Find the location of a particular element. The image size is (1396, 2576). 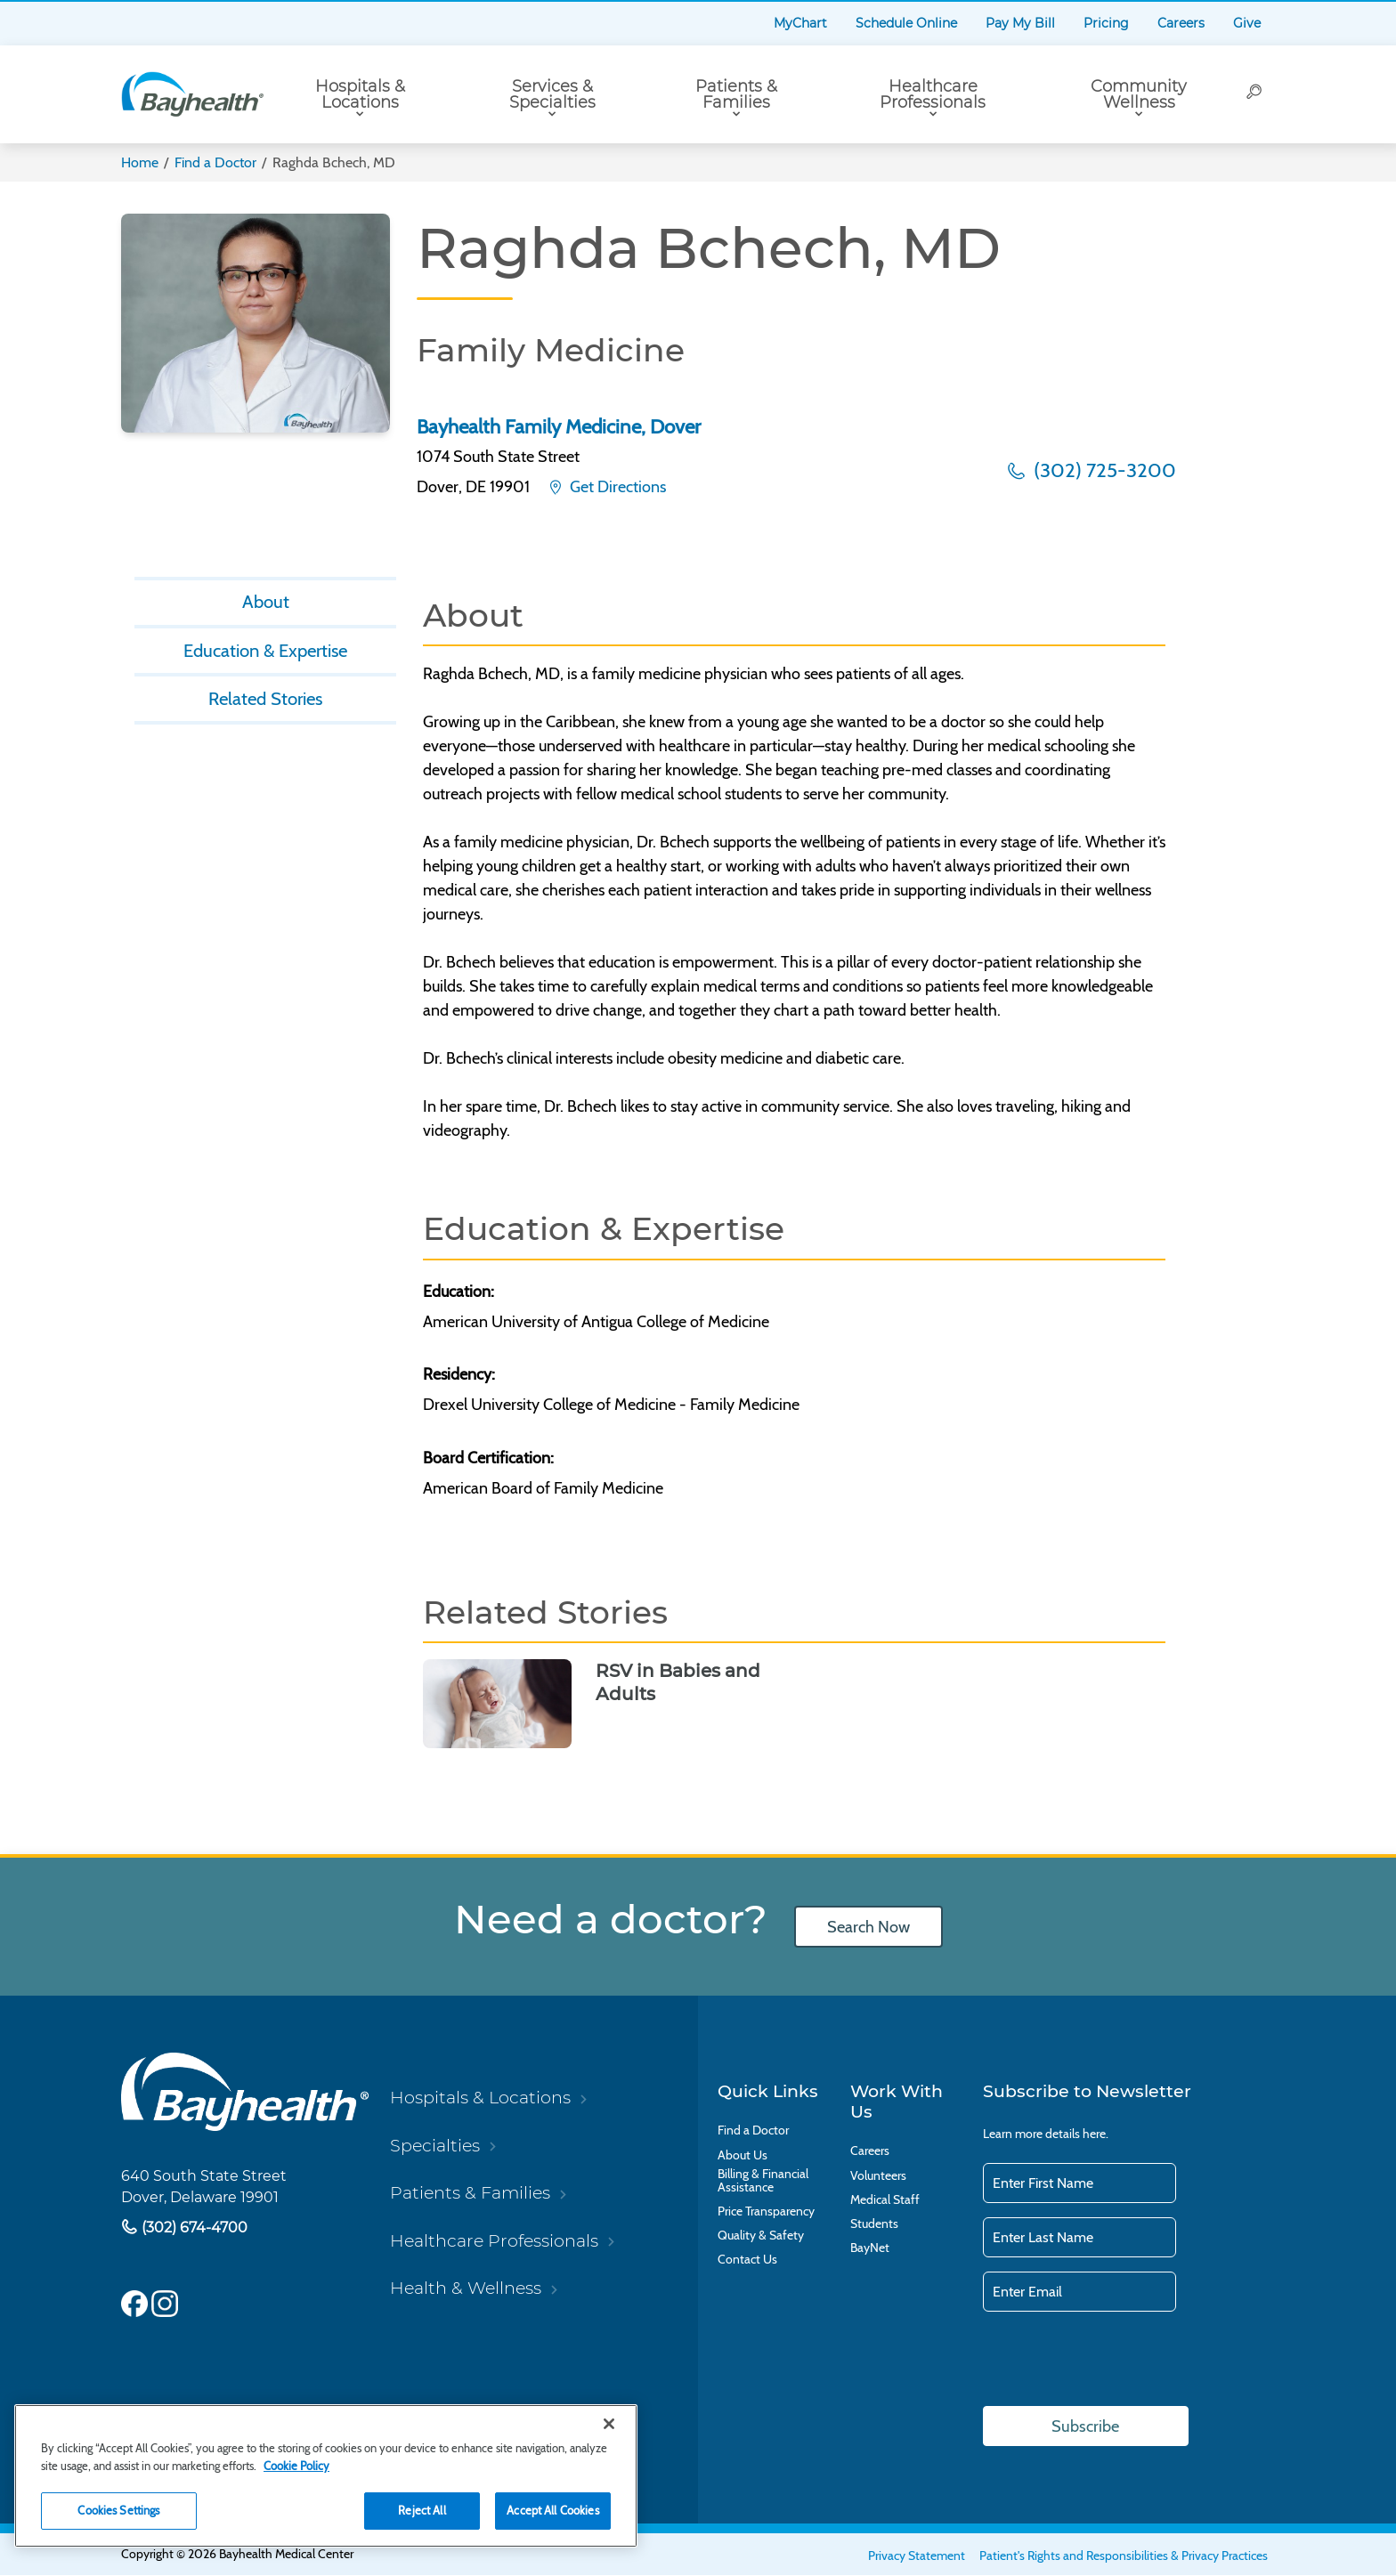

(302) 725-3200 is located at coordinates (1102, 470).